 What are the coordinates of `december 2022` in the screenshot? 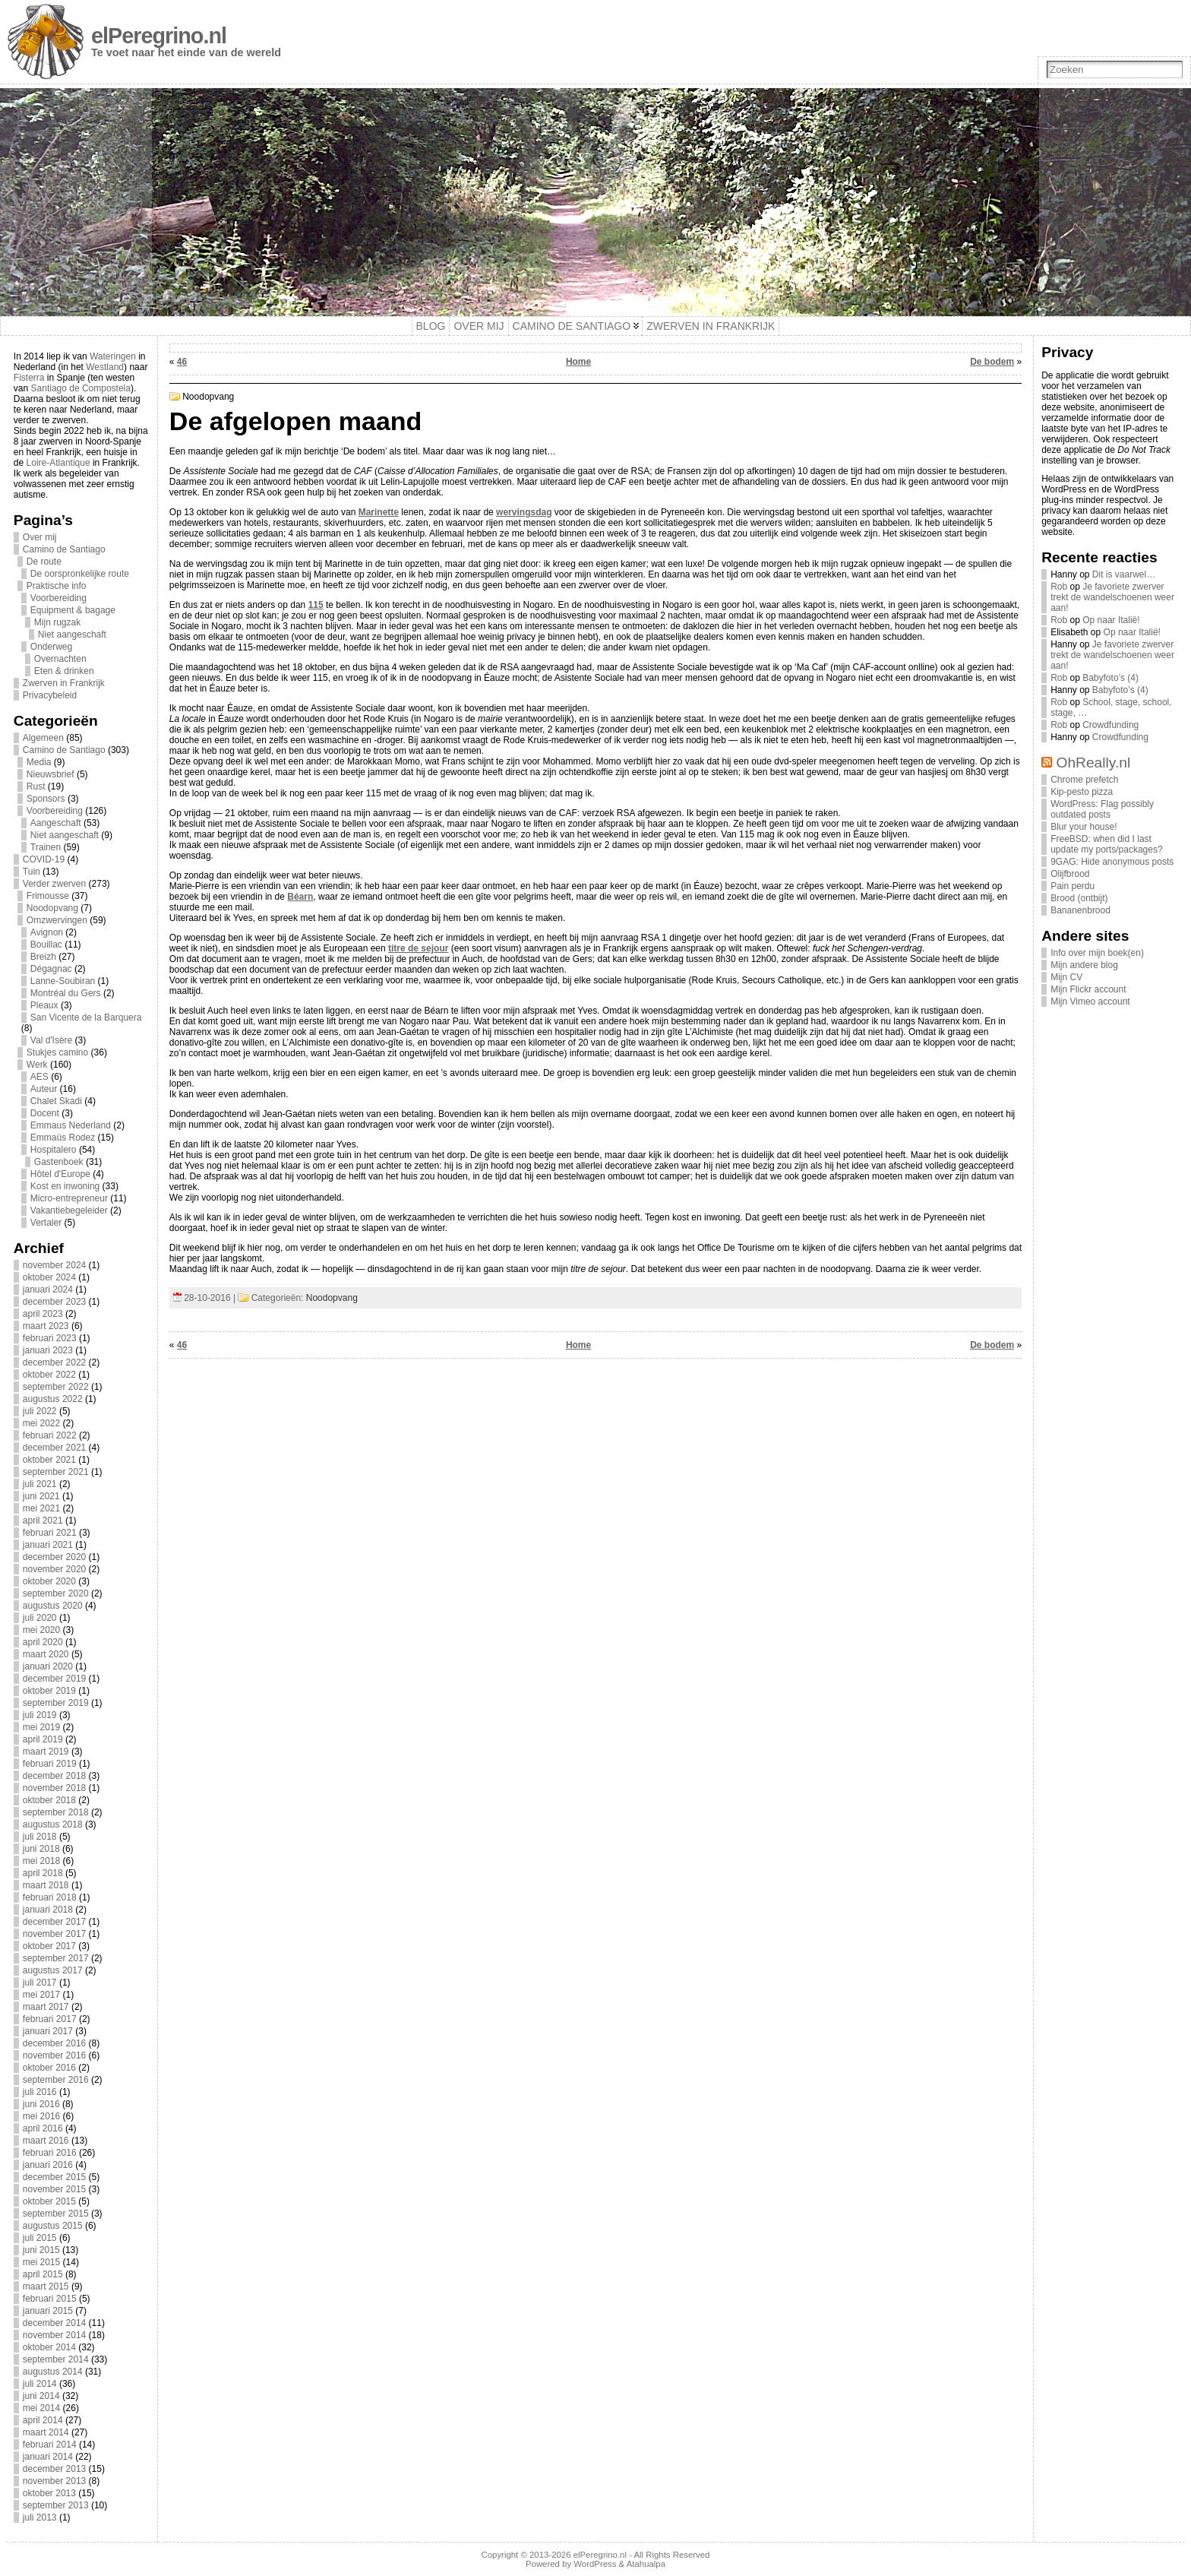 It's located at (54, 1362).